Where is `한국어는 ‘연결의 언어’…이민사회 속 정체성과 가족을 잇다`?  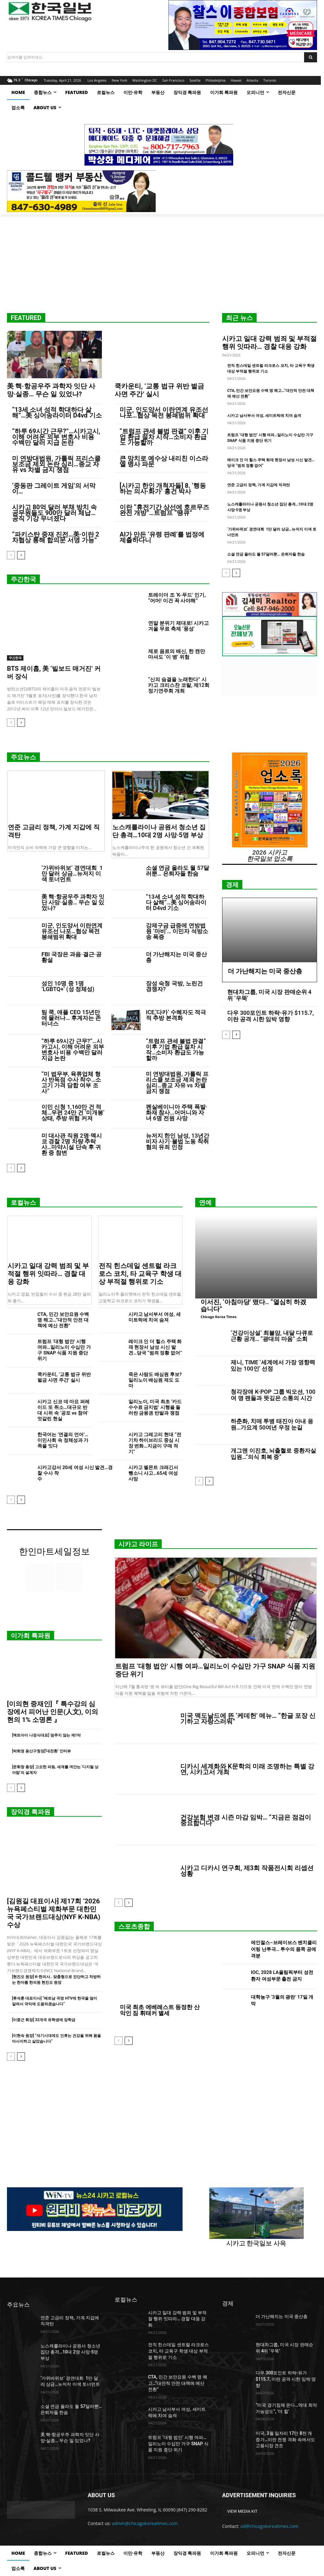 한국어는 ‘연결의 언어’…이민사회 속 정체성과 가족을 잇다 is located at coordinates (62, 1440).